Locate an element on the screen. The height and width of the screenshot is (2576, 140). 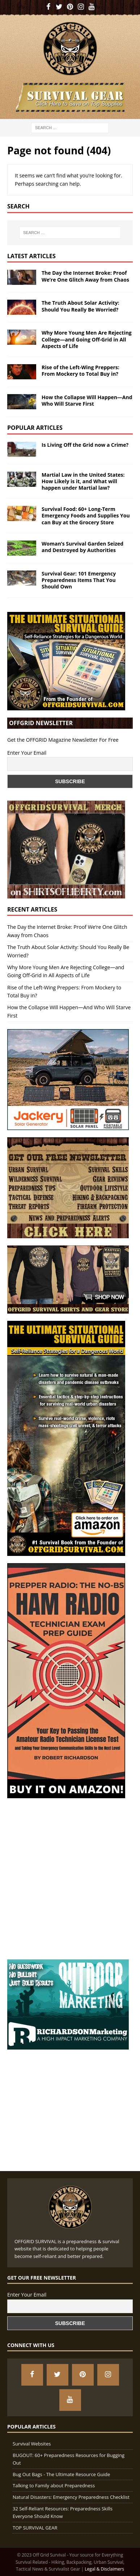
Why More Young Men Are Rejecting College—and Going Off-Grid in All Aspects of Life is located at coordinates (87, 339).